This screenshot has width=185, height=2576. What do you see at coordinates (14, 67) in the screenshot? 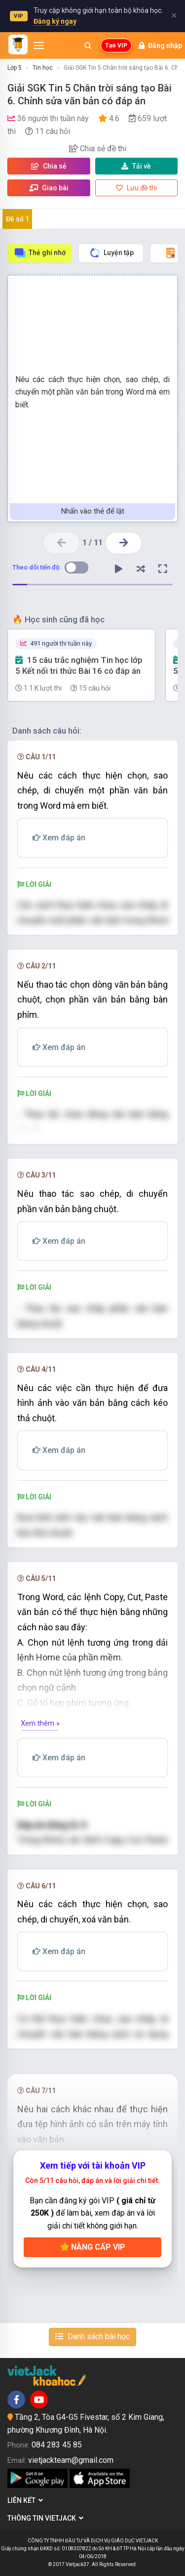
I see `Lớp 5` at bounding box center [14, 67].